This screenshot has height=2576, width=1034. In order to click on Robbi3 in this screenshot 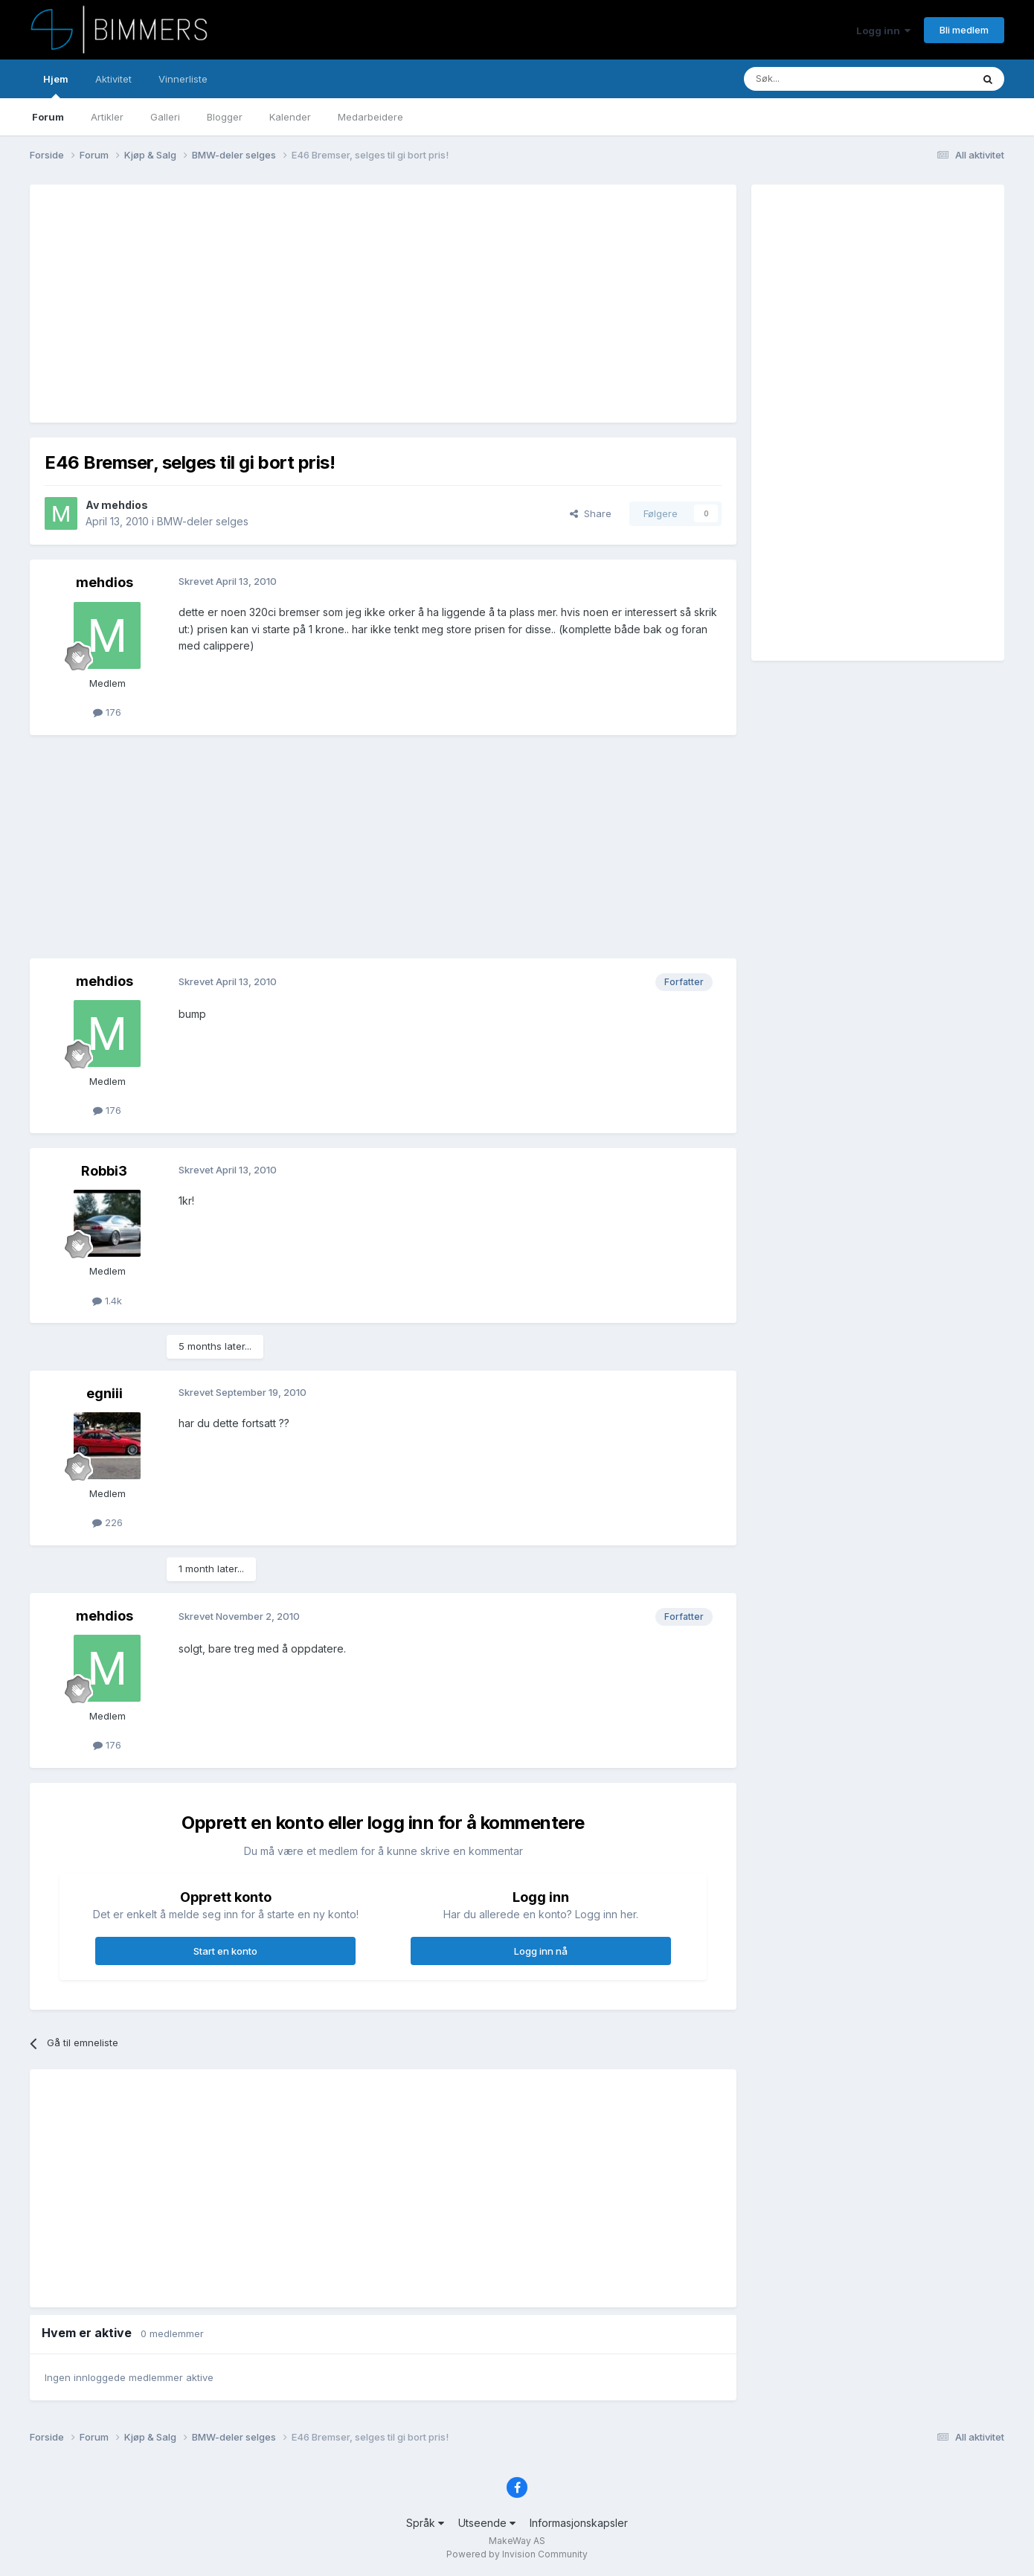, I will do `click(104, 1171)`.